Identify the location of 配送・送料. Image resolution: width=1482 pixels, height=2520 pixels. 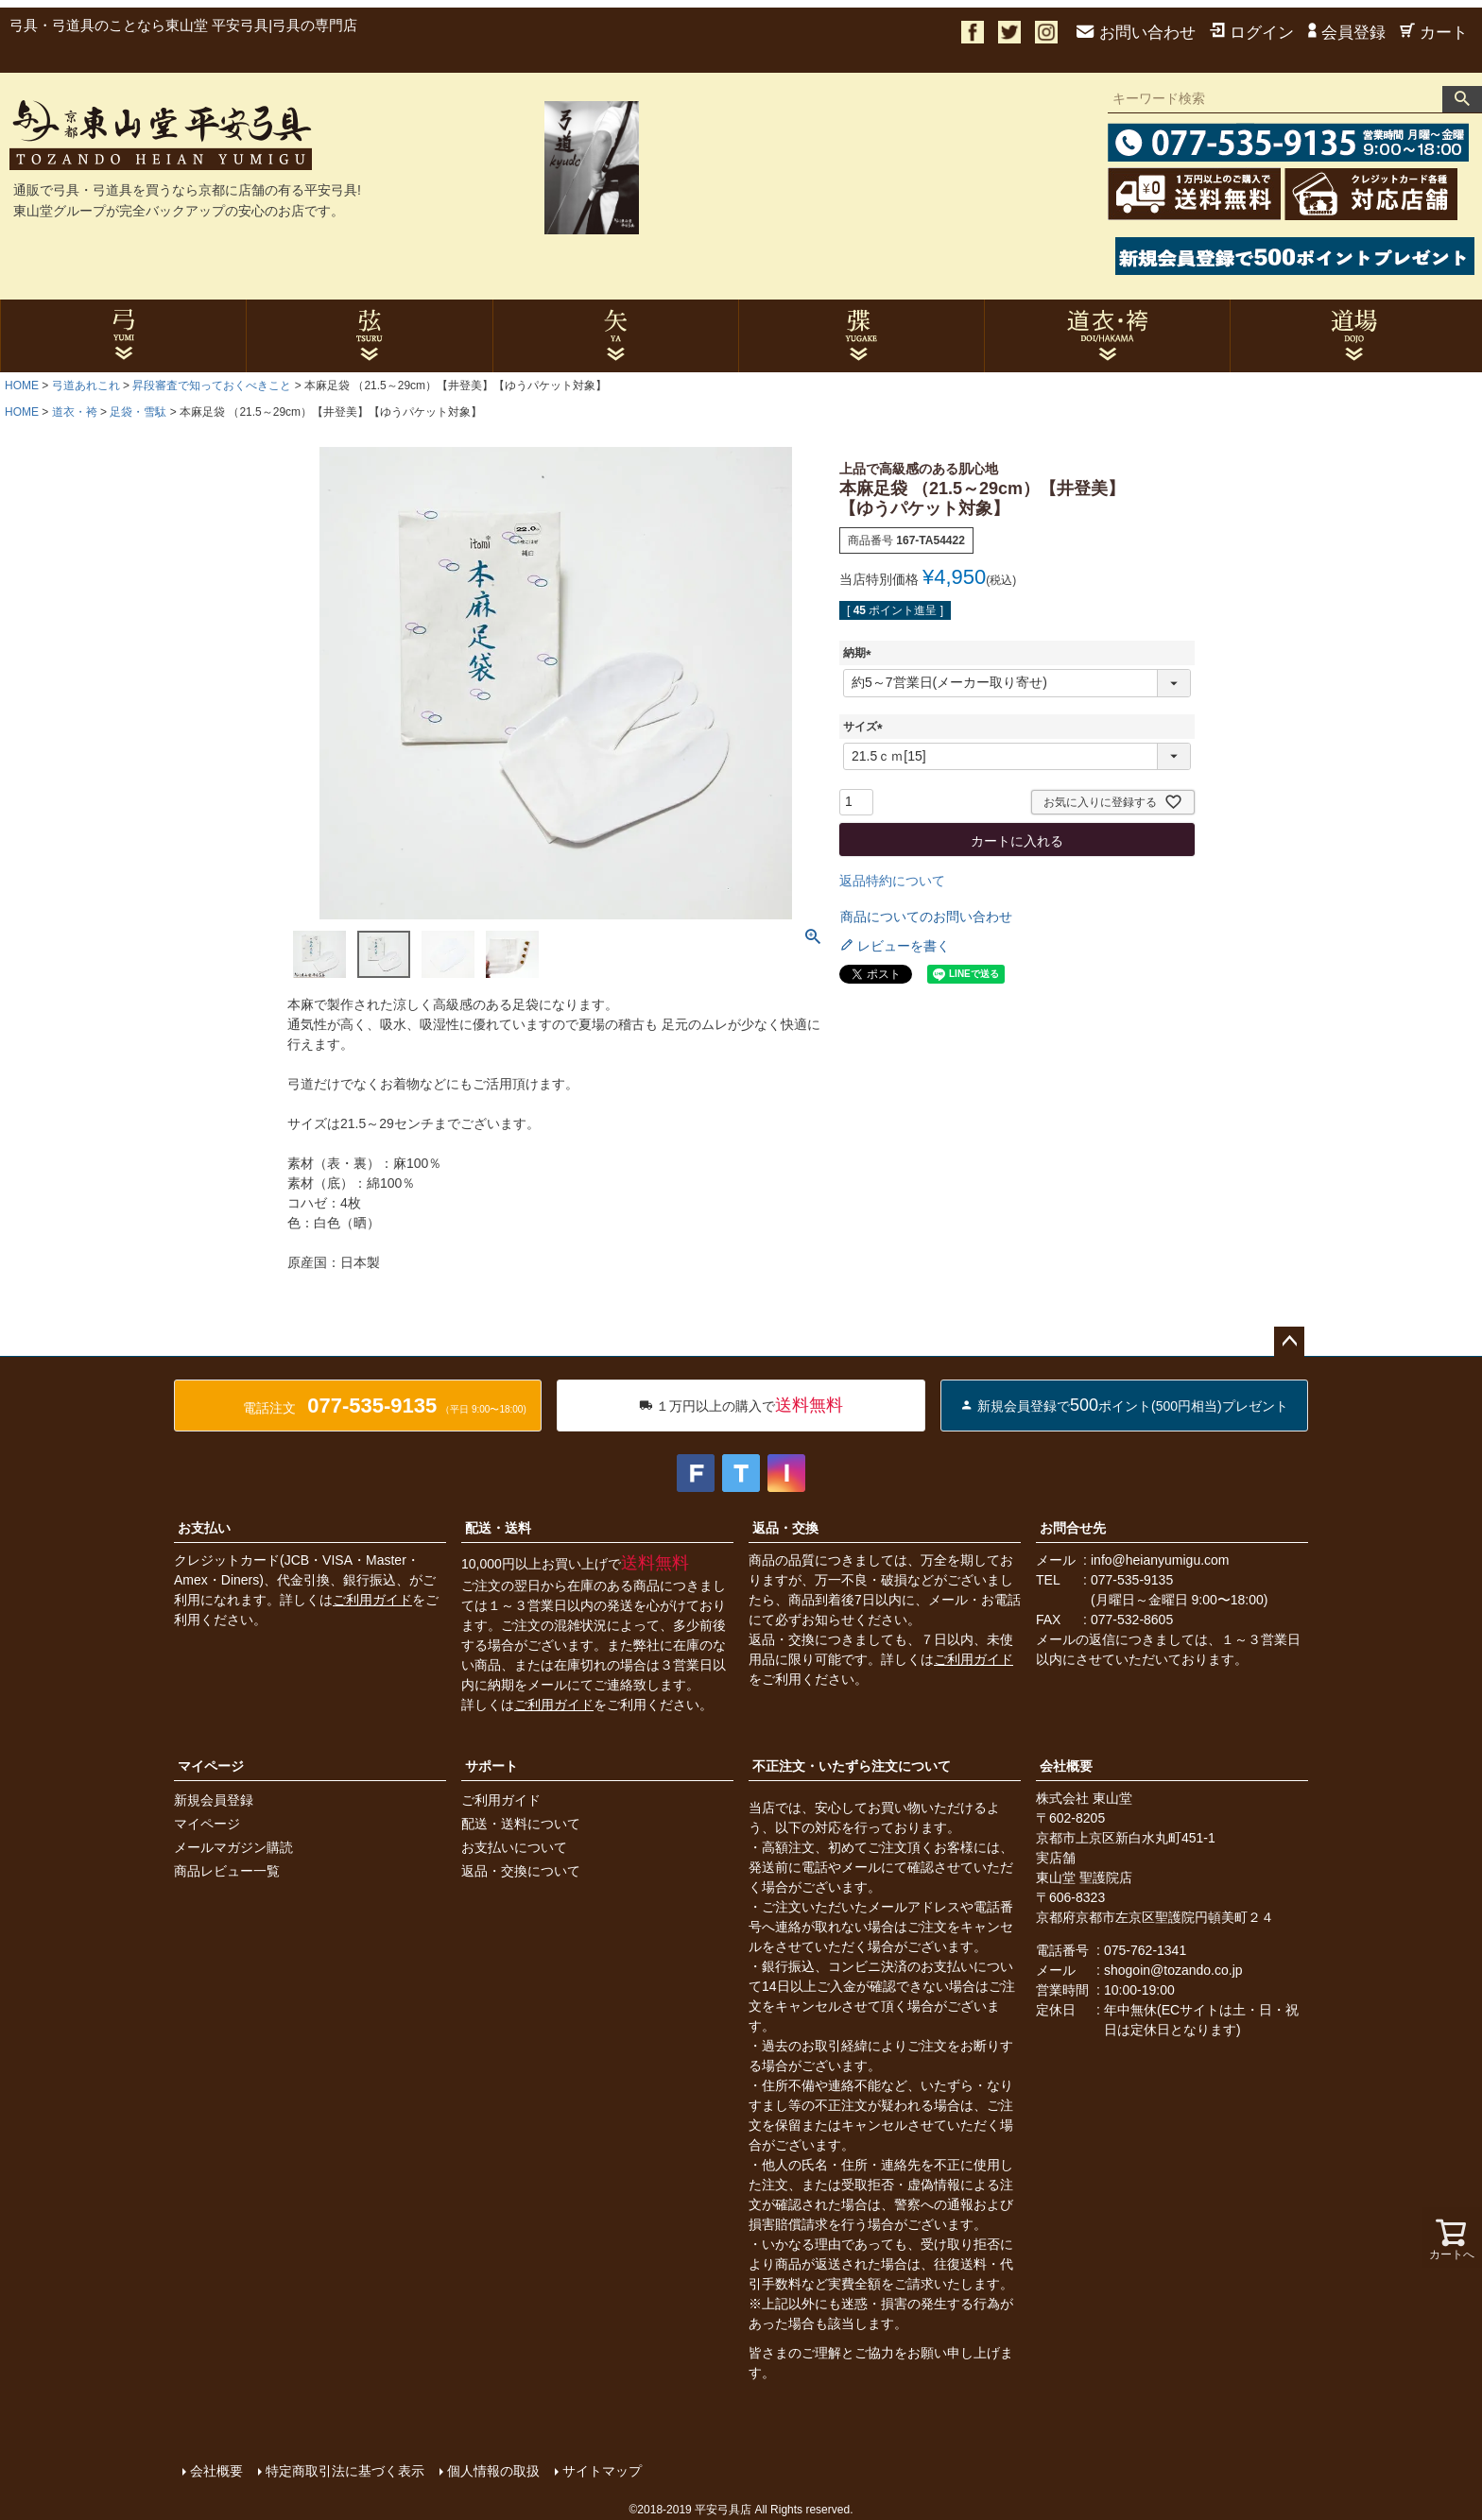
(498, 1527).